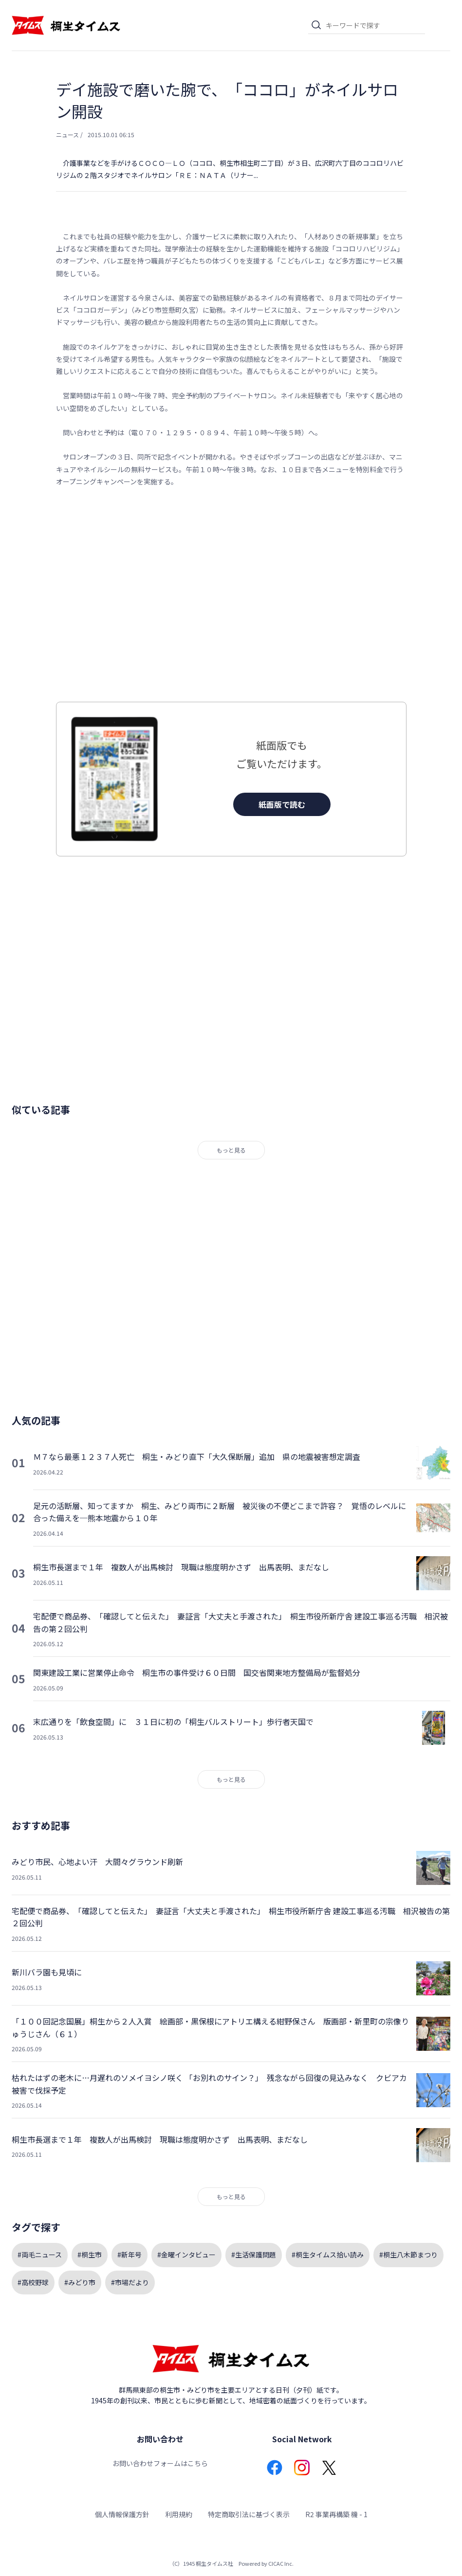 The width and height of the screenshot is (462, 2576). I want to click on お問い合わせフォームはこちら, so click(160, 2463).